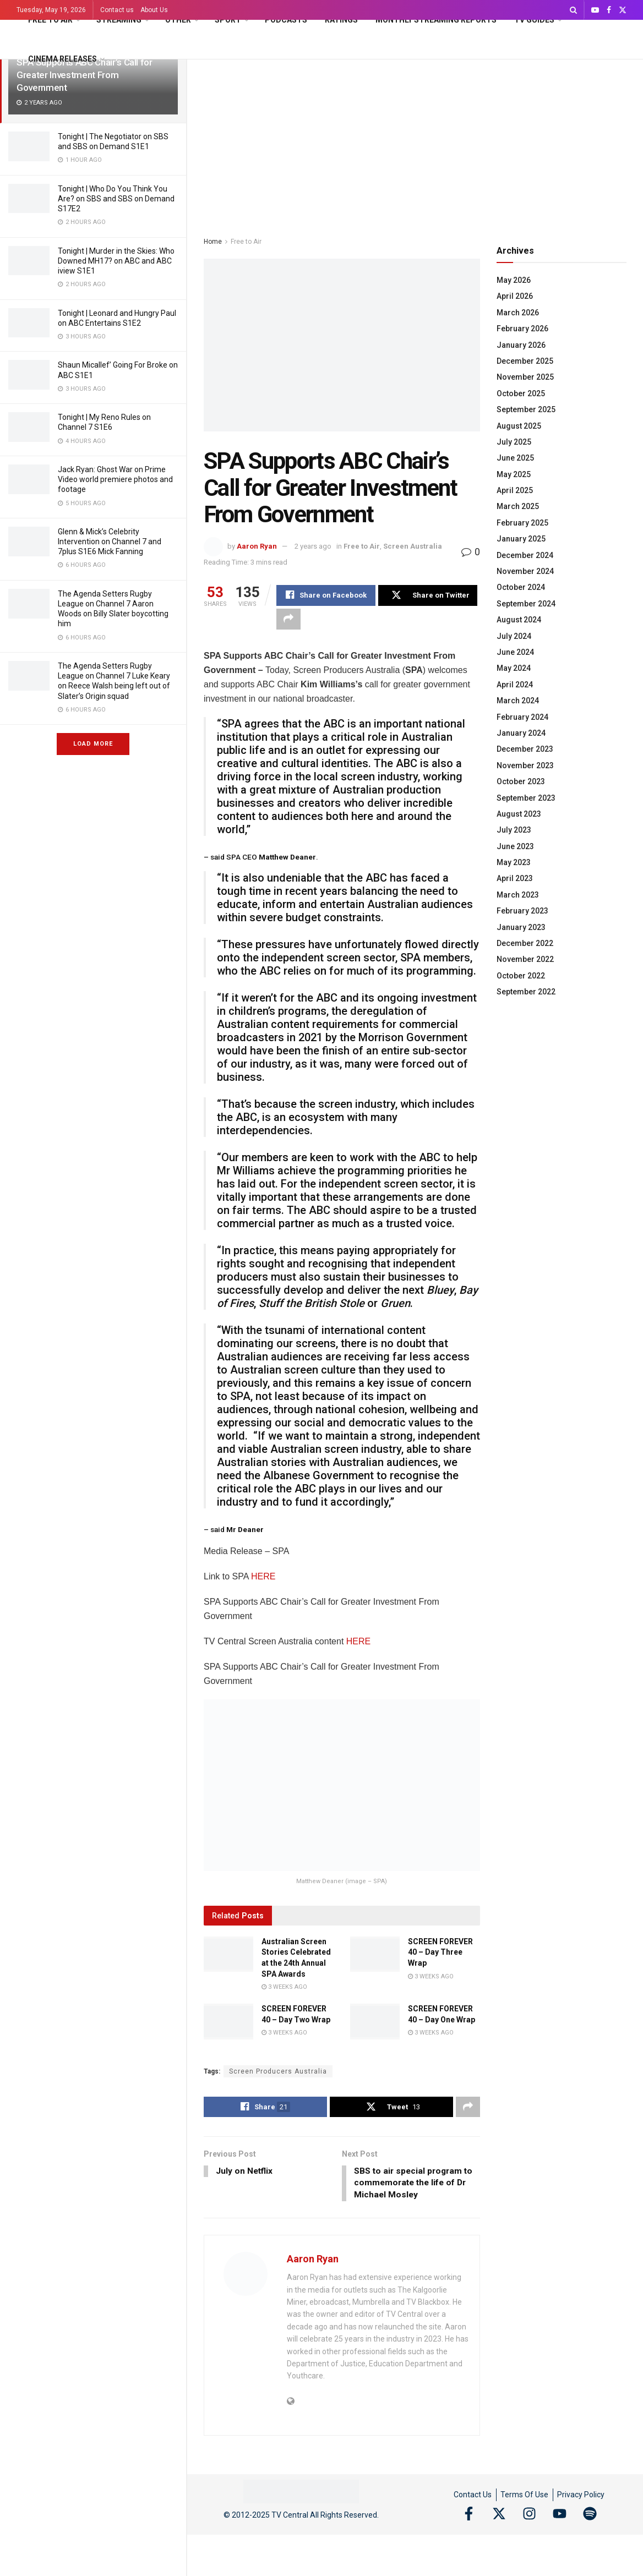  Describe the element at coordinates (526, 798) in the screenshot. I see `September 2023` at that location.